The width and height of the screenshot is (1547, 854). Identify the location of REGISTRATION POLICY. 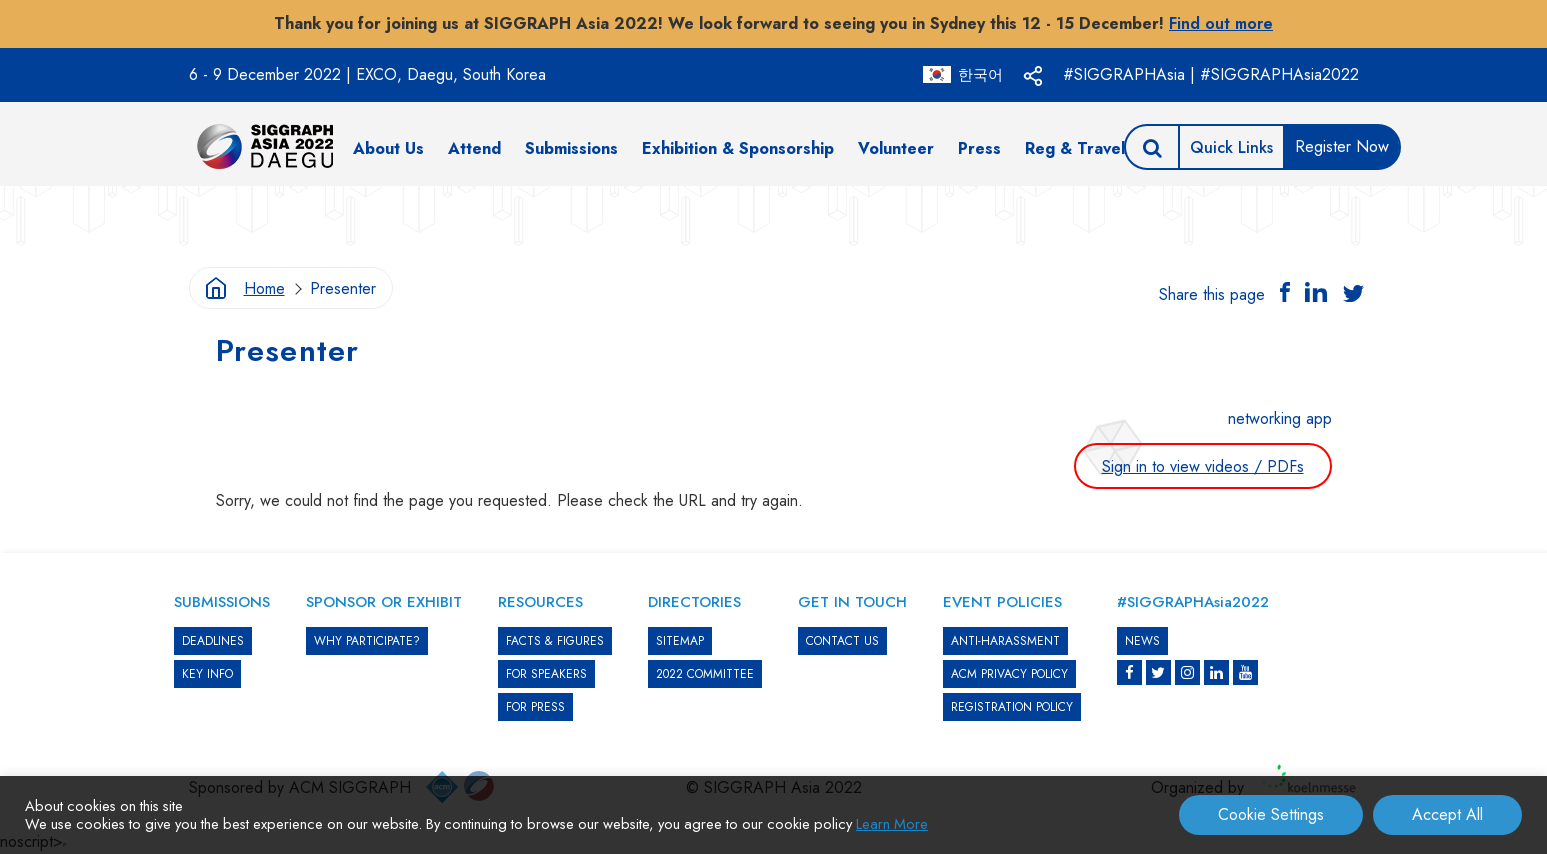
(1012, 707).